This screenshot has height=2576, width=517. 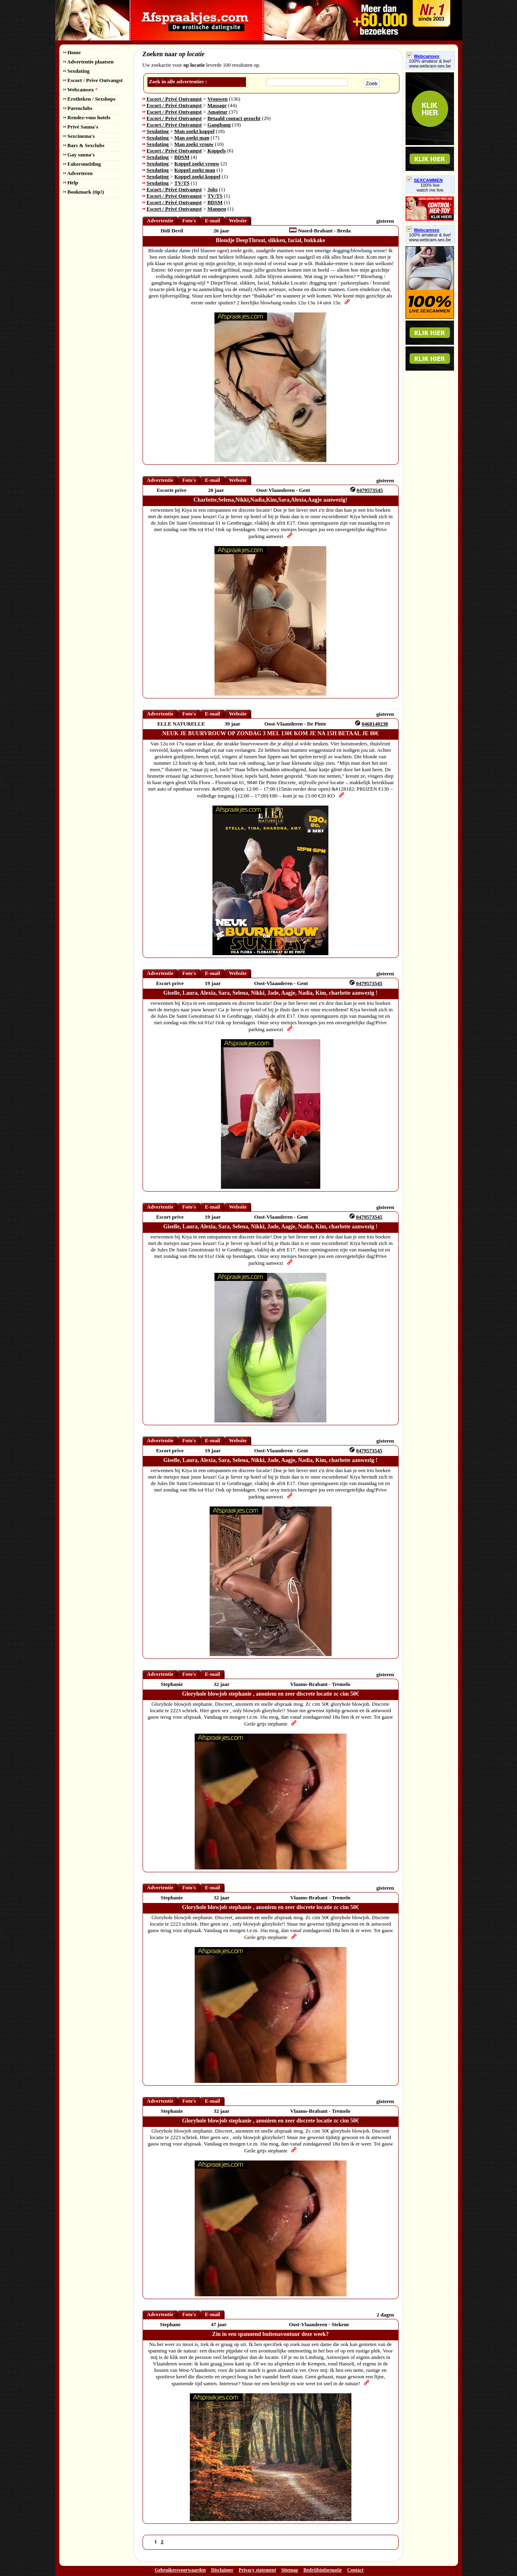 What do you see at coordinates (72, 52) in the screenshot?
I see `Home` at bounding box center [72, 52].